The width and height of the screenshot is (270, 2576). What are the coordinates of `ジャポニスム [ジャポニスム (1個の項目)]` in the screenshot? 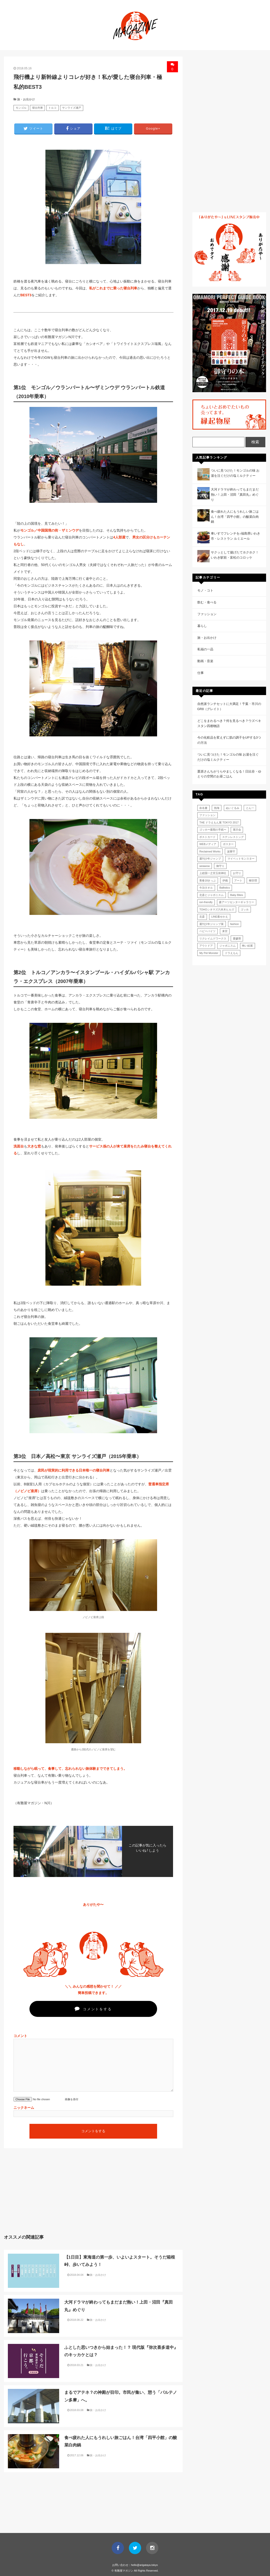 It's located at (227, 945).